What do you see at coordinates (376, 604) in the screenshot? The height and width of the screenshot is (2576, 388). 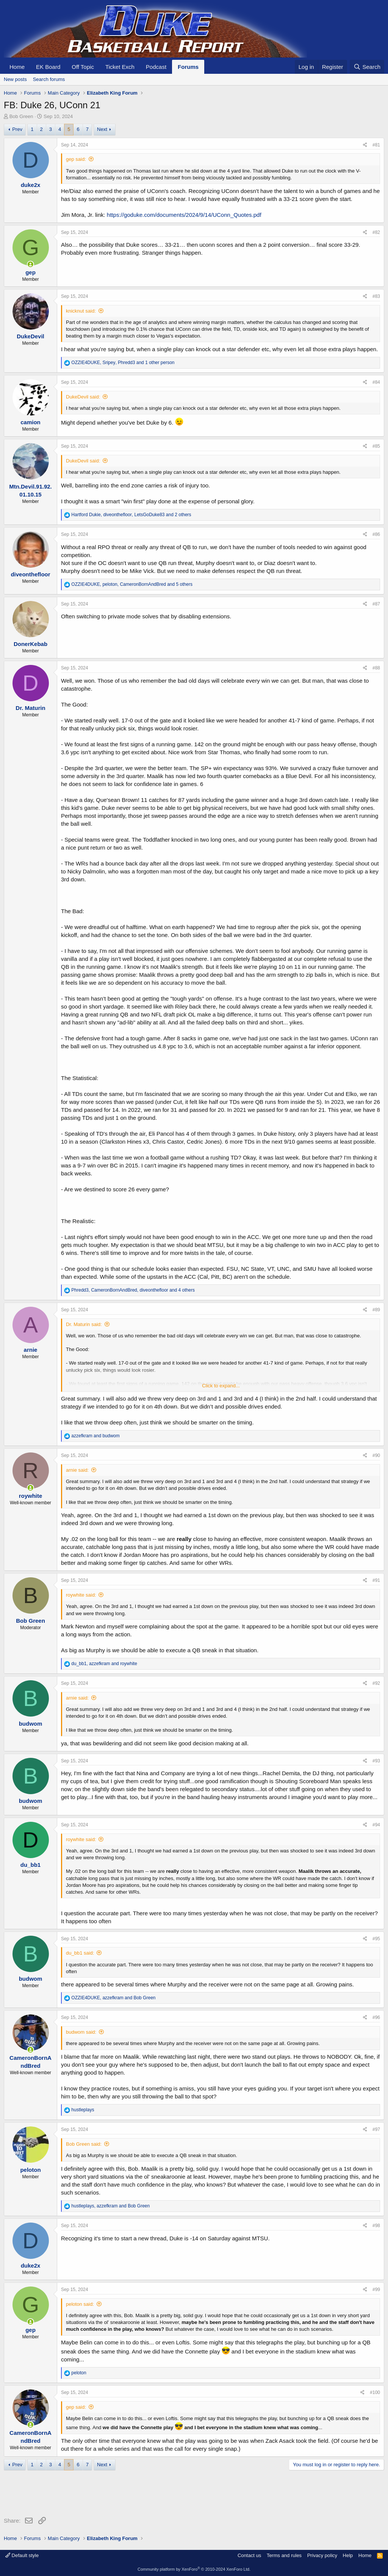 I see `#87` at bounding box center [376, 604].